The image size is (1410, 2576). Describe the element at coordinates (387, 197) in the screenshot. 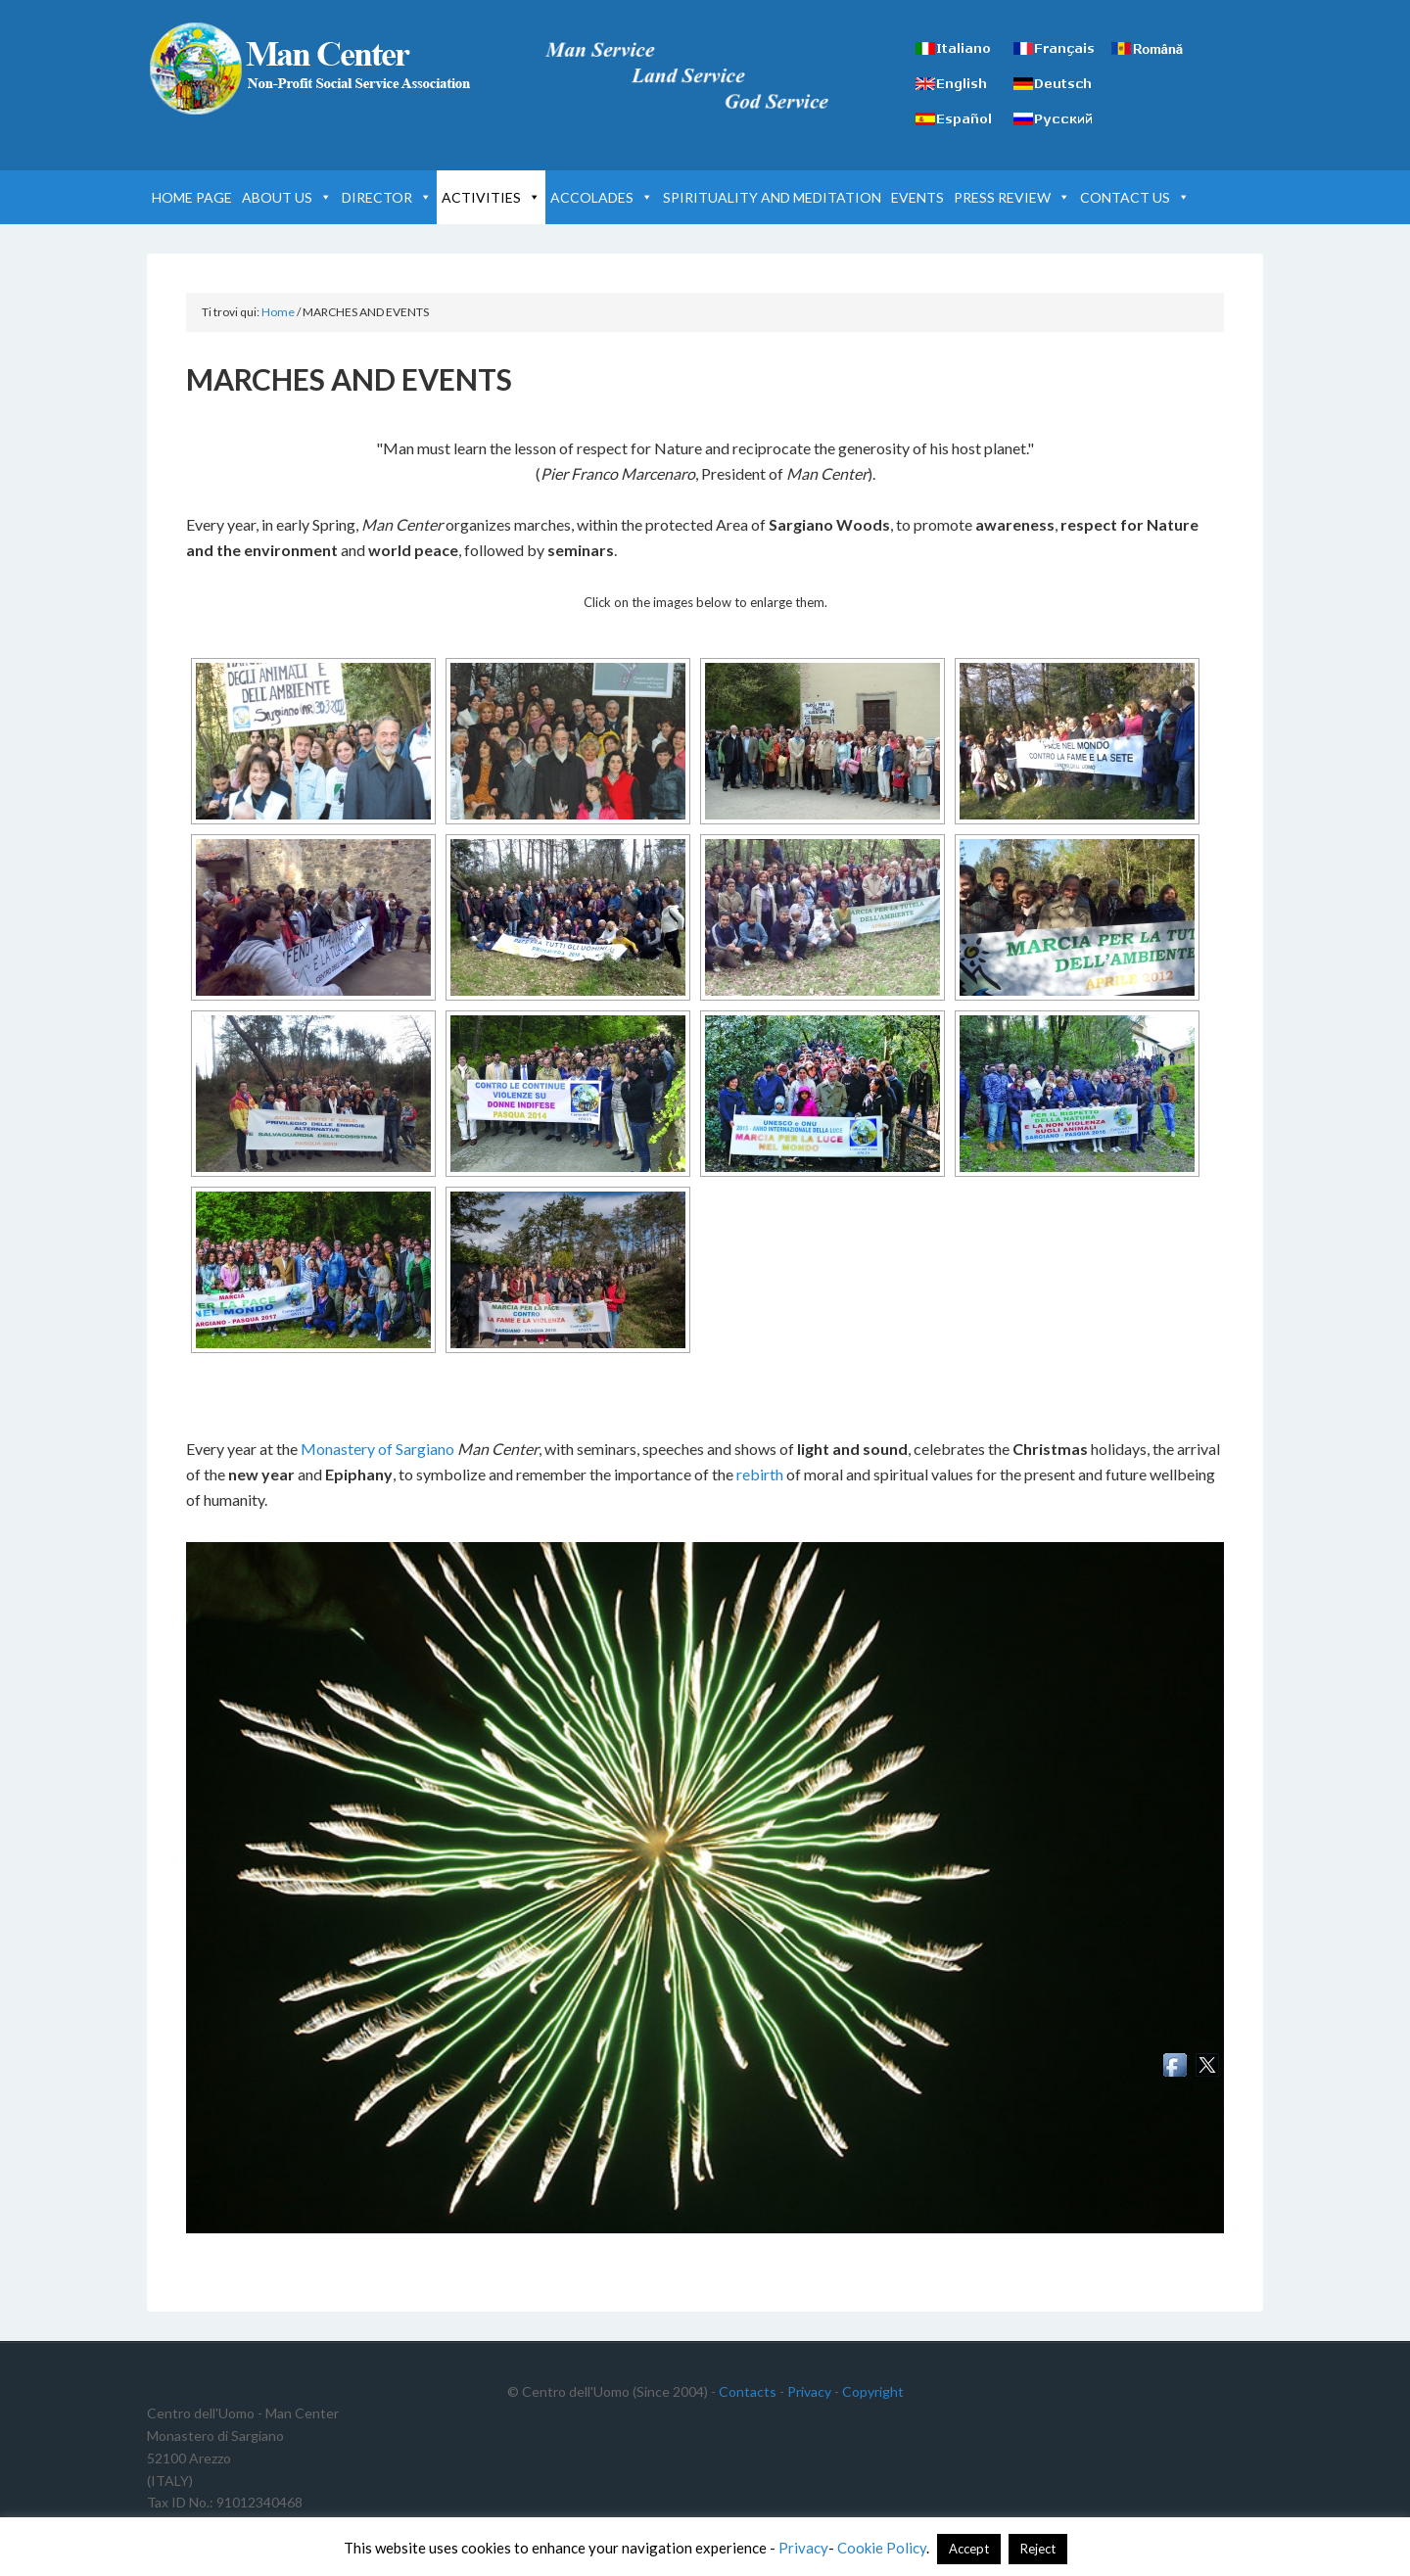

I see `DIRECTOR` at that location.